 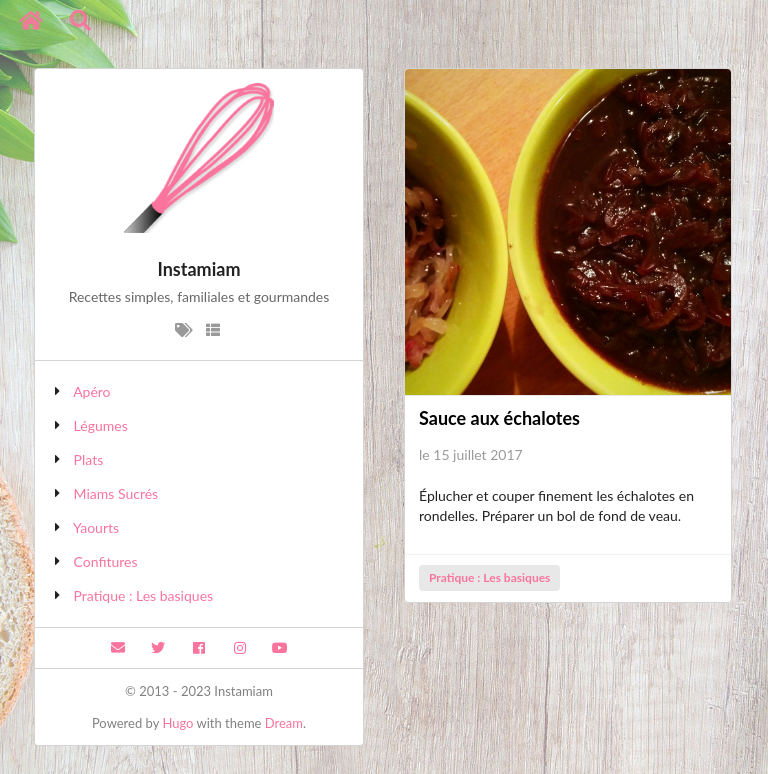 What do you see at coordinates (89, 459) in the screenshot?
I see `Plats` at bounding box center [89, 459].